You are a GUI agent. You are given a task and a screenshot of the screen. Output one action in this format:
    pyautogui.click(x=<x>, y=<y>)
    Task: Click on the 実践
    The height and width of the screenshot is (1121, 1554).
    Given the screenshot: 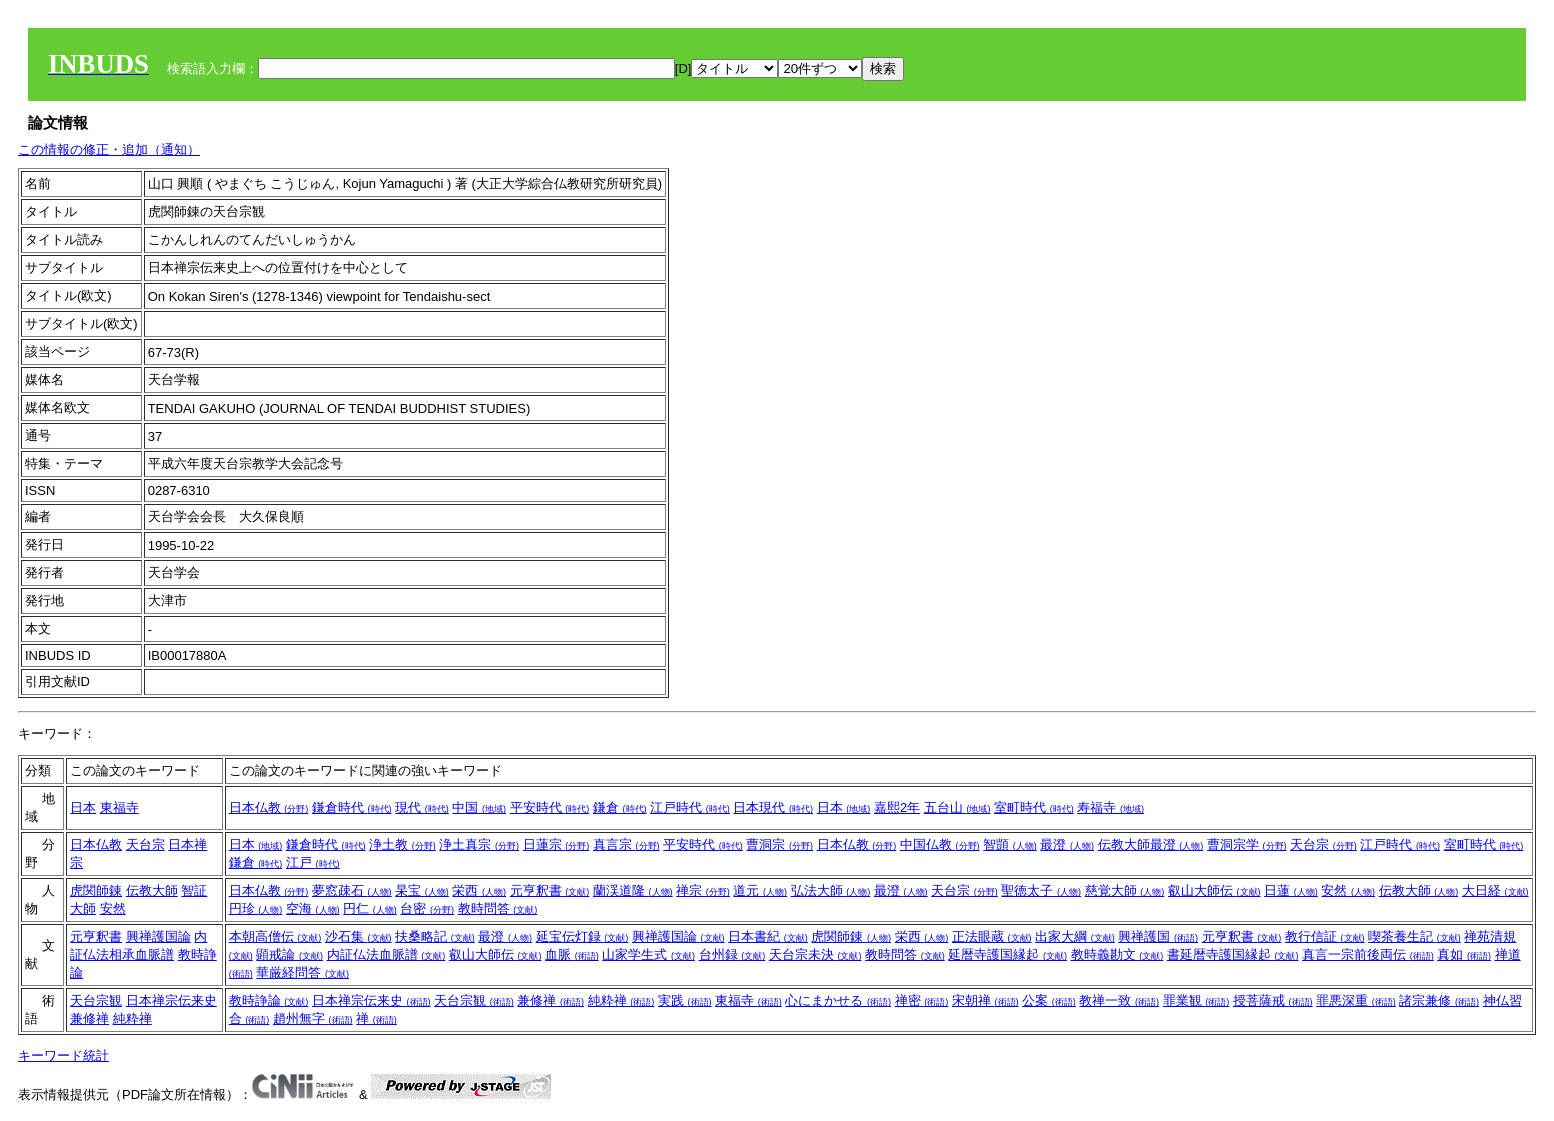 What is the action you would take?
    pyautogui.click(x=685, y=1000)
    